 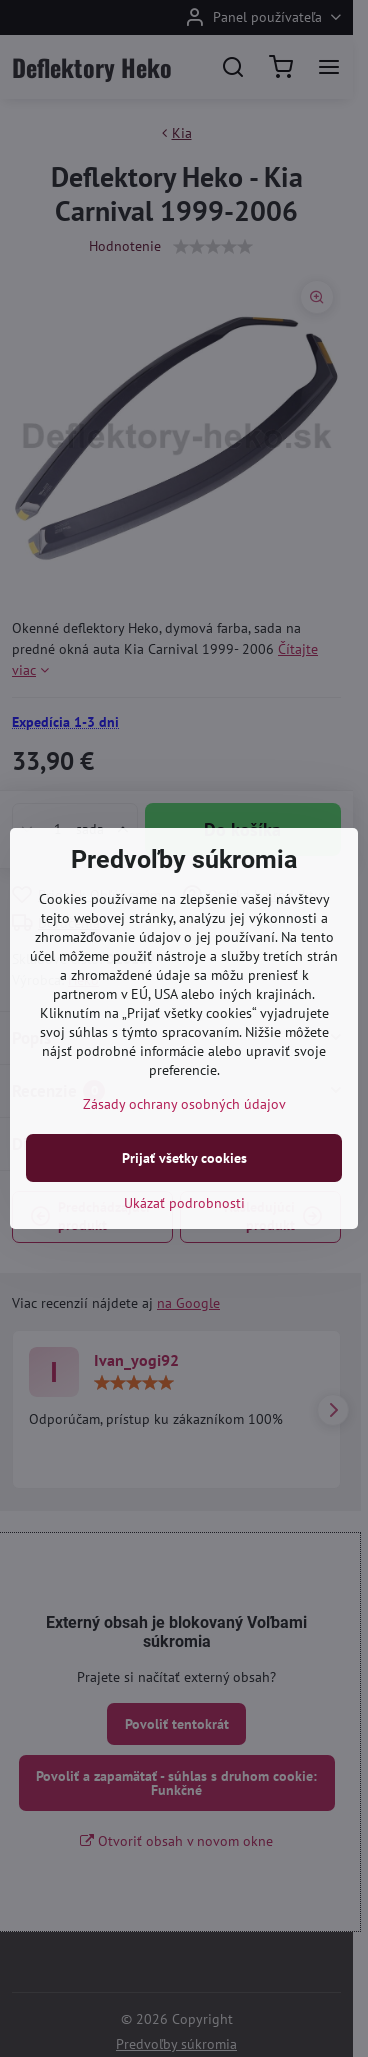 I want to click on Ukázať podrobnosti, so click(x=184, y=1203).